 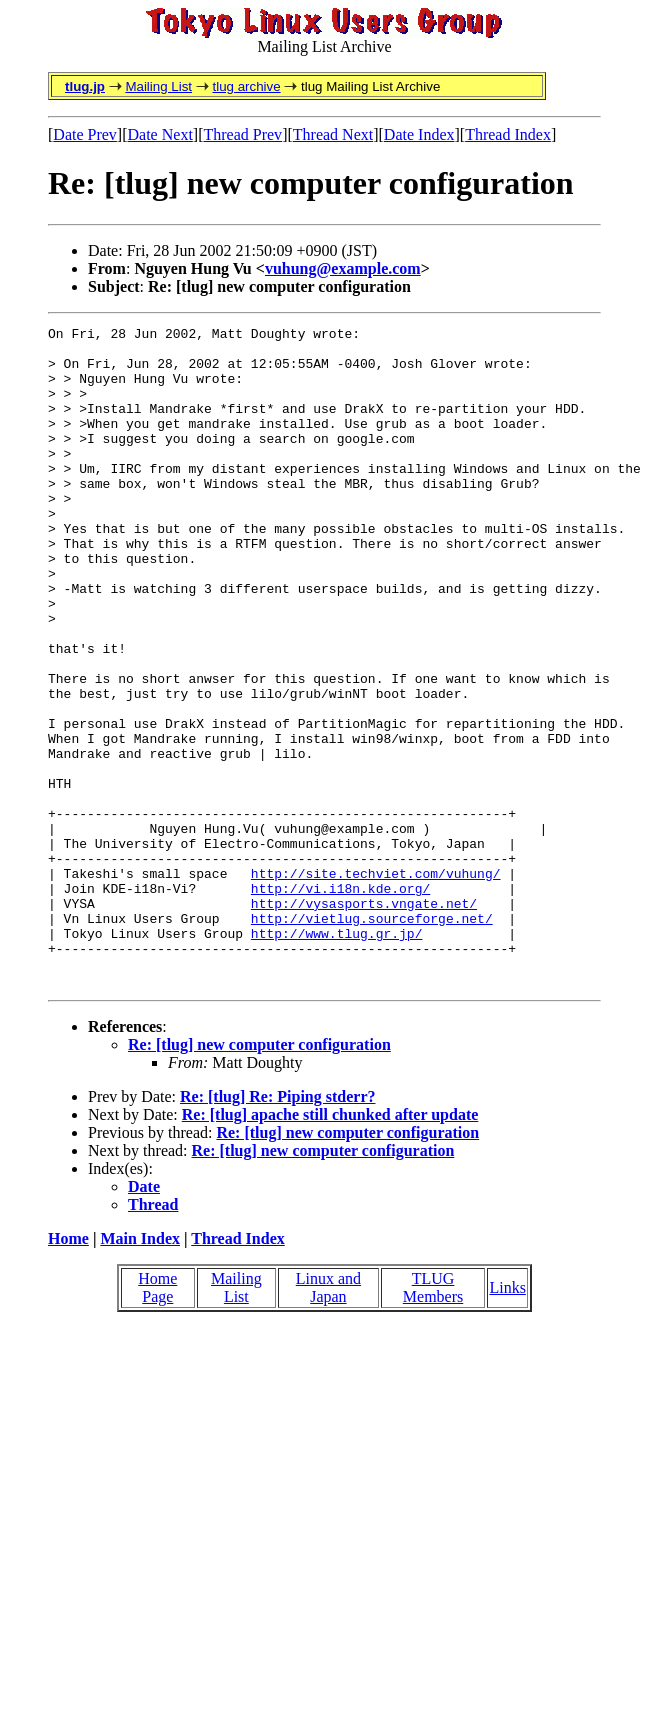 I want to click on Linux and Japan, so click(x=328, y=1419).